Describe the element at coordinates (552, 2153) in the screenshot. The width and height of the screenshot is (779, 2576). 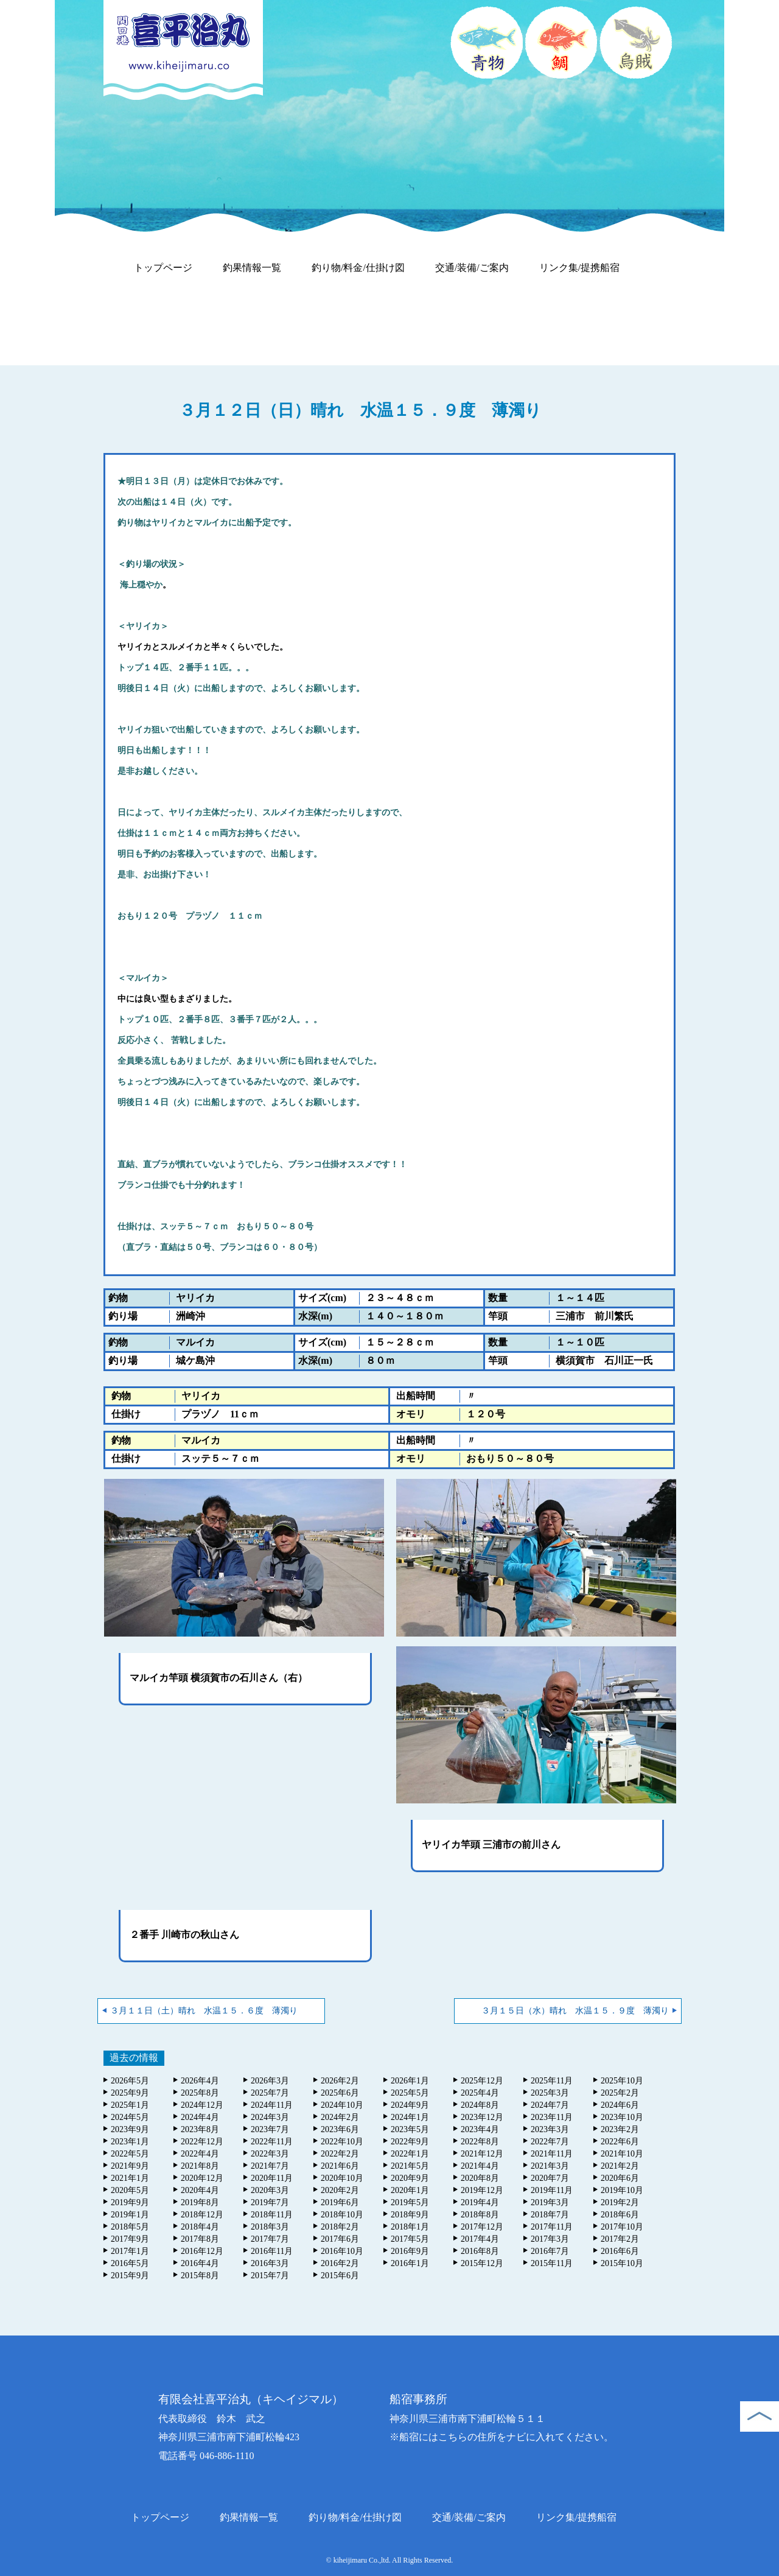
I see `2021年11月` at that location.